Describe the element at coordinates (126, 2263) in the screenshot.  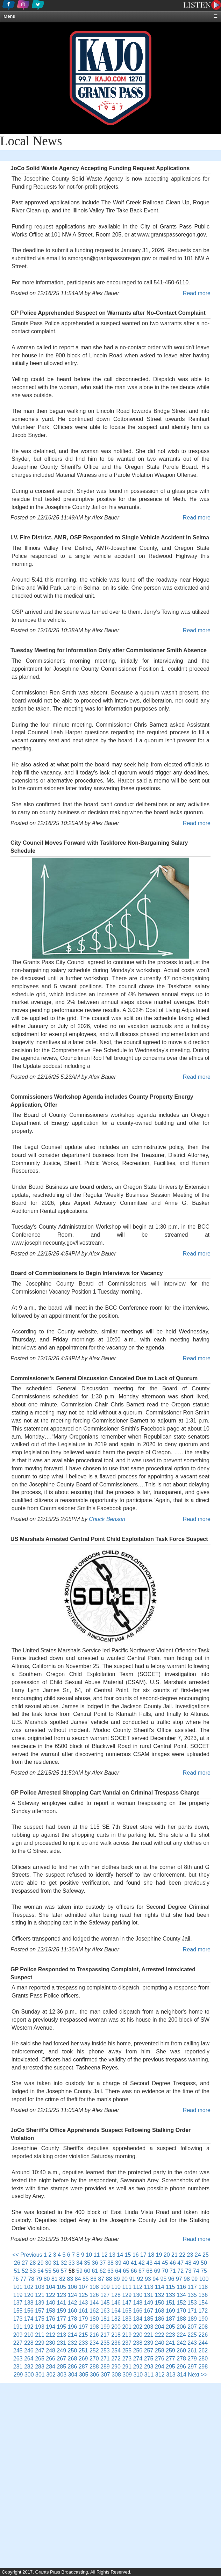
I see `40` at that location.